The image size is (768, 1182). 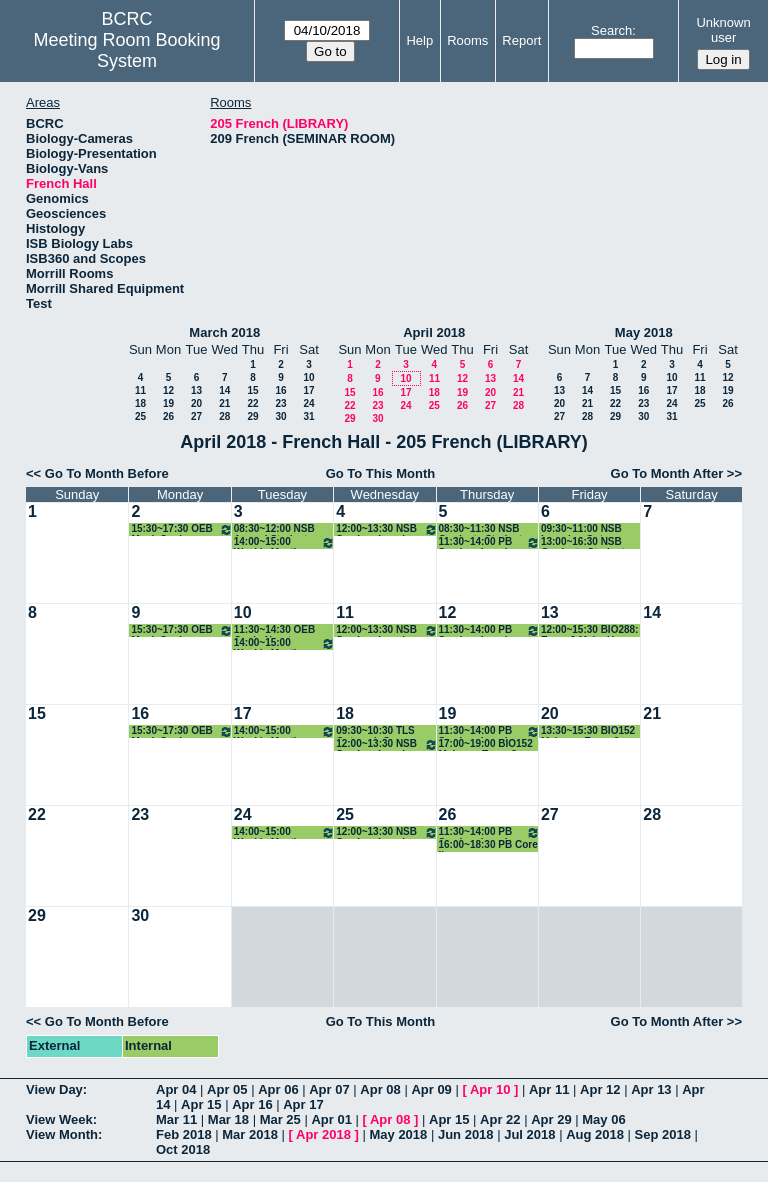 What do you see at coordinates (140, 416) in the screenshot?
I see `25` at bounding box center [140, 416].